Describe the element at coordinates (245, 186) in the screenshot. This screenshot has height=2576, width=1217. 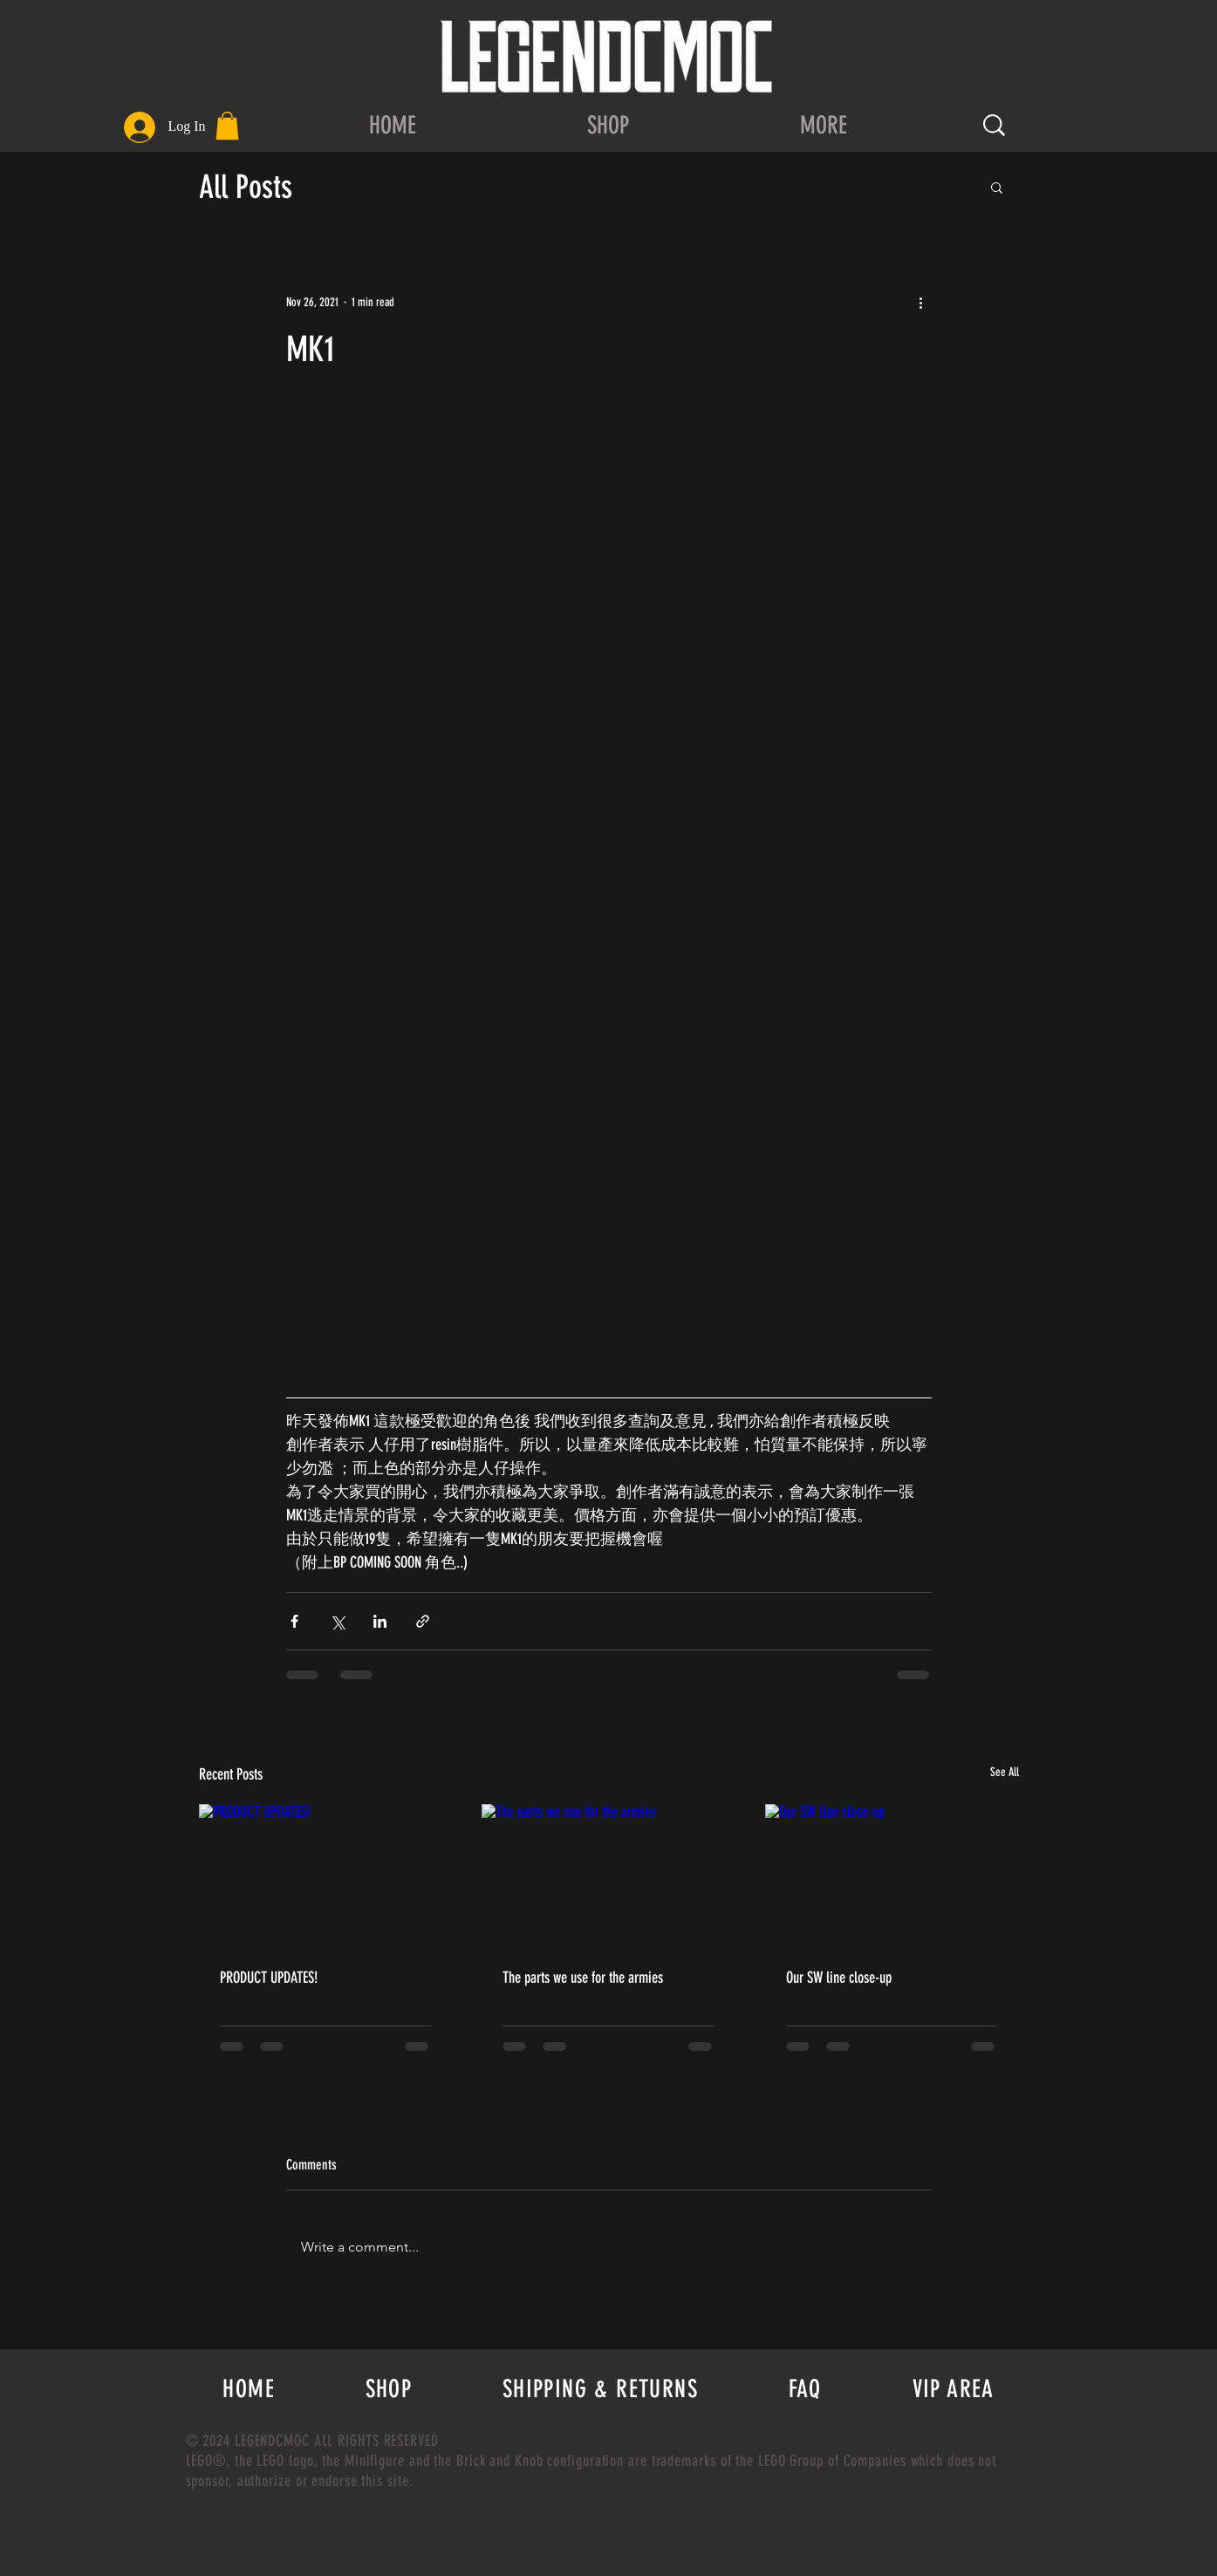
I see `All Posts` at that location.